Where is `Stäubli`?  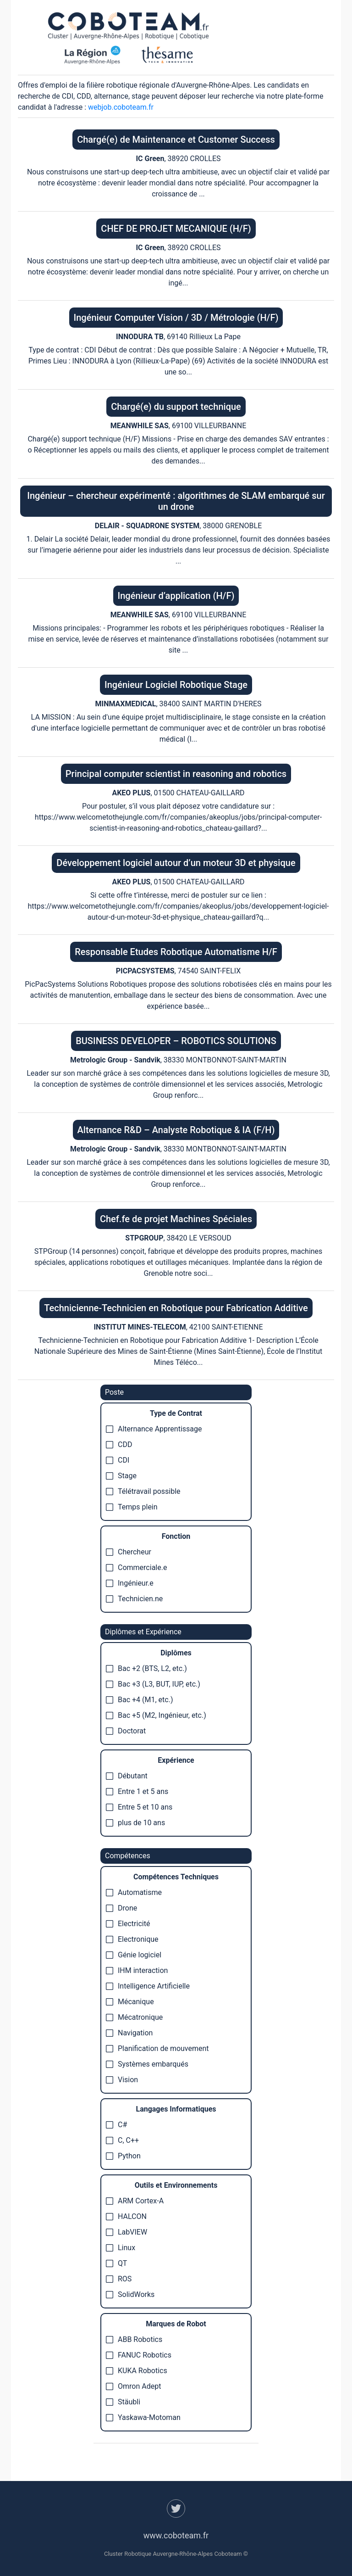 Stäubli is located at coordinates (123, 2401).